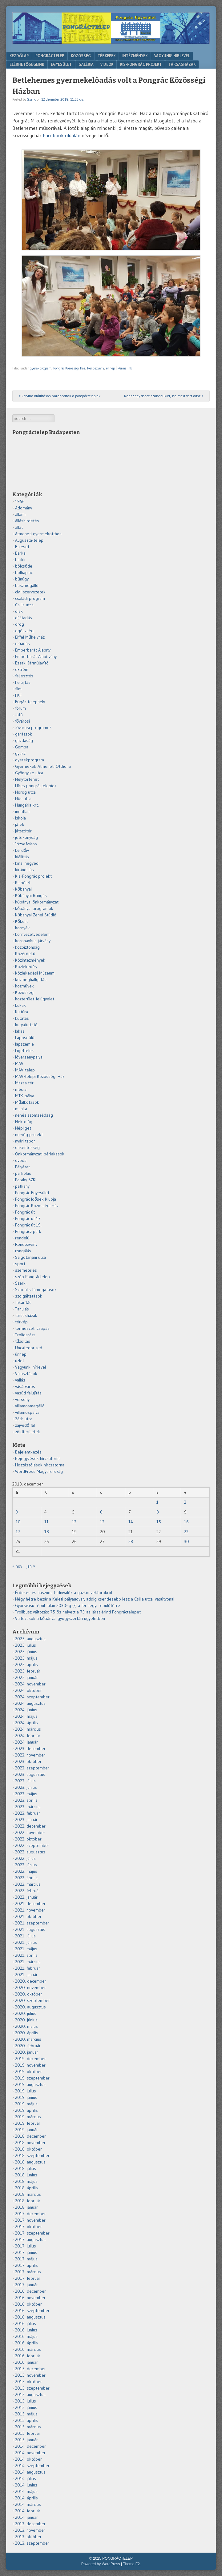 The height and width of the screenshot is (2576, 222). What do you see at coordinates (39, 1154) in the screenshot?
I see `Önkormányzati bérlakások` at bounding box center [39, 1154].